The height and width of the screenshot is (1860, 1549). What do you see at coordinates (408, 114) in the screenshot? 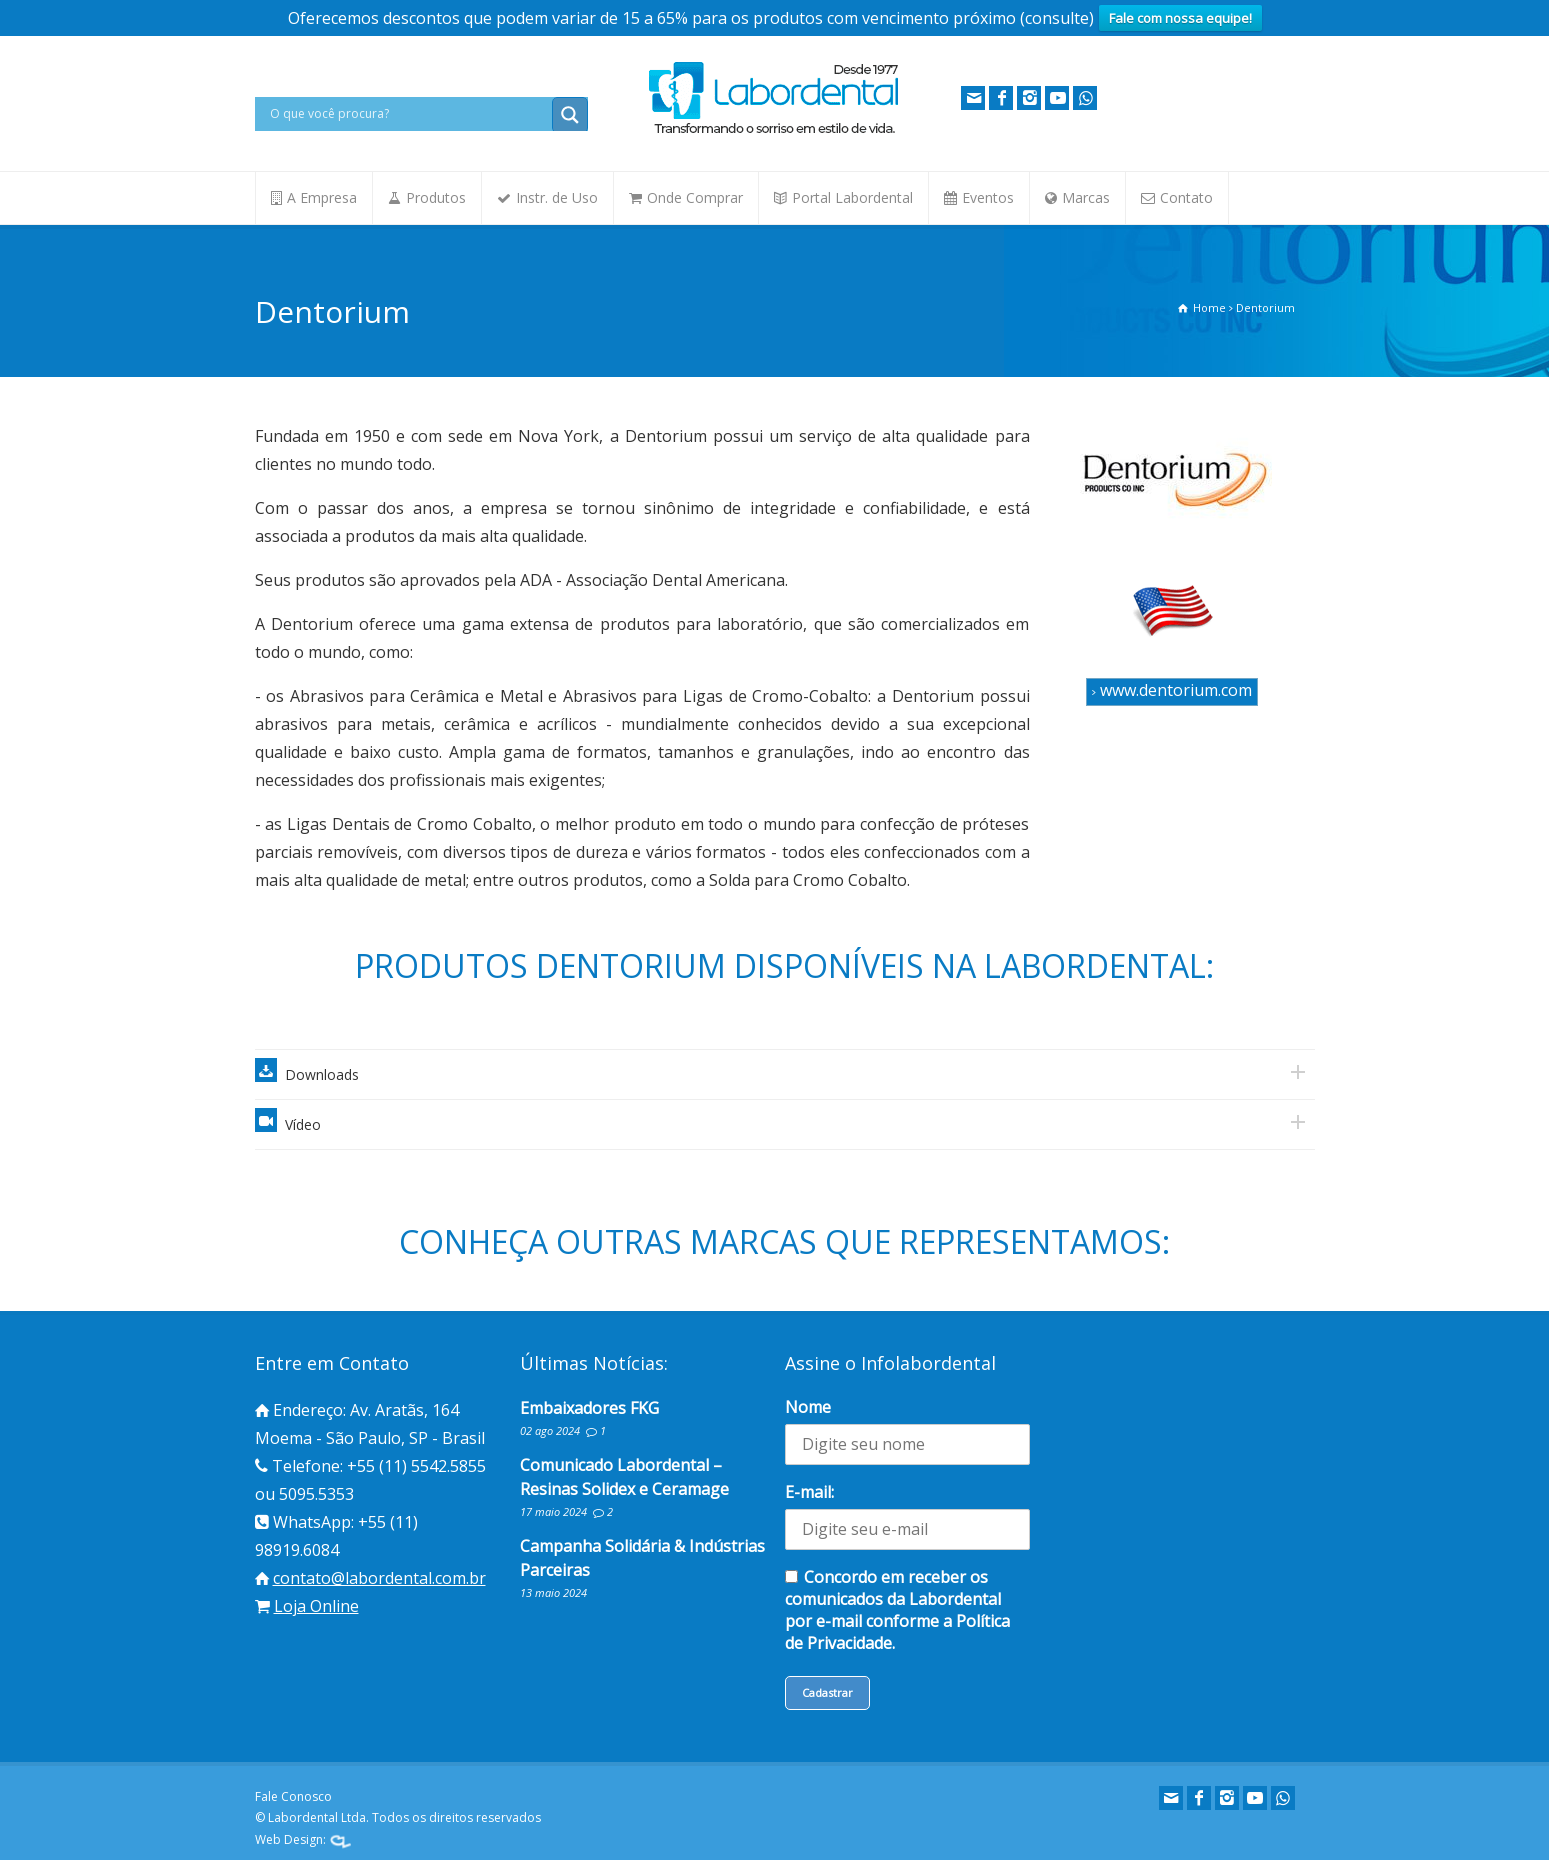
I see `[Search input]` at bounding box center [408, 114].